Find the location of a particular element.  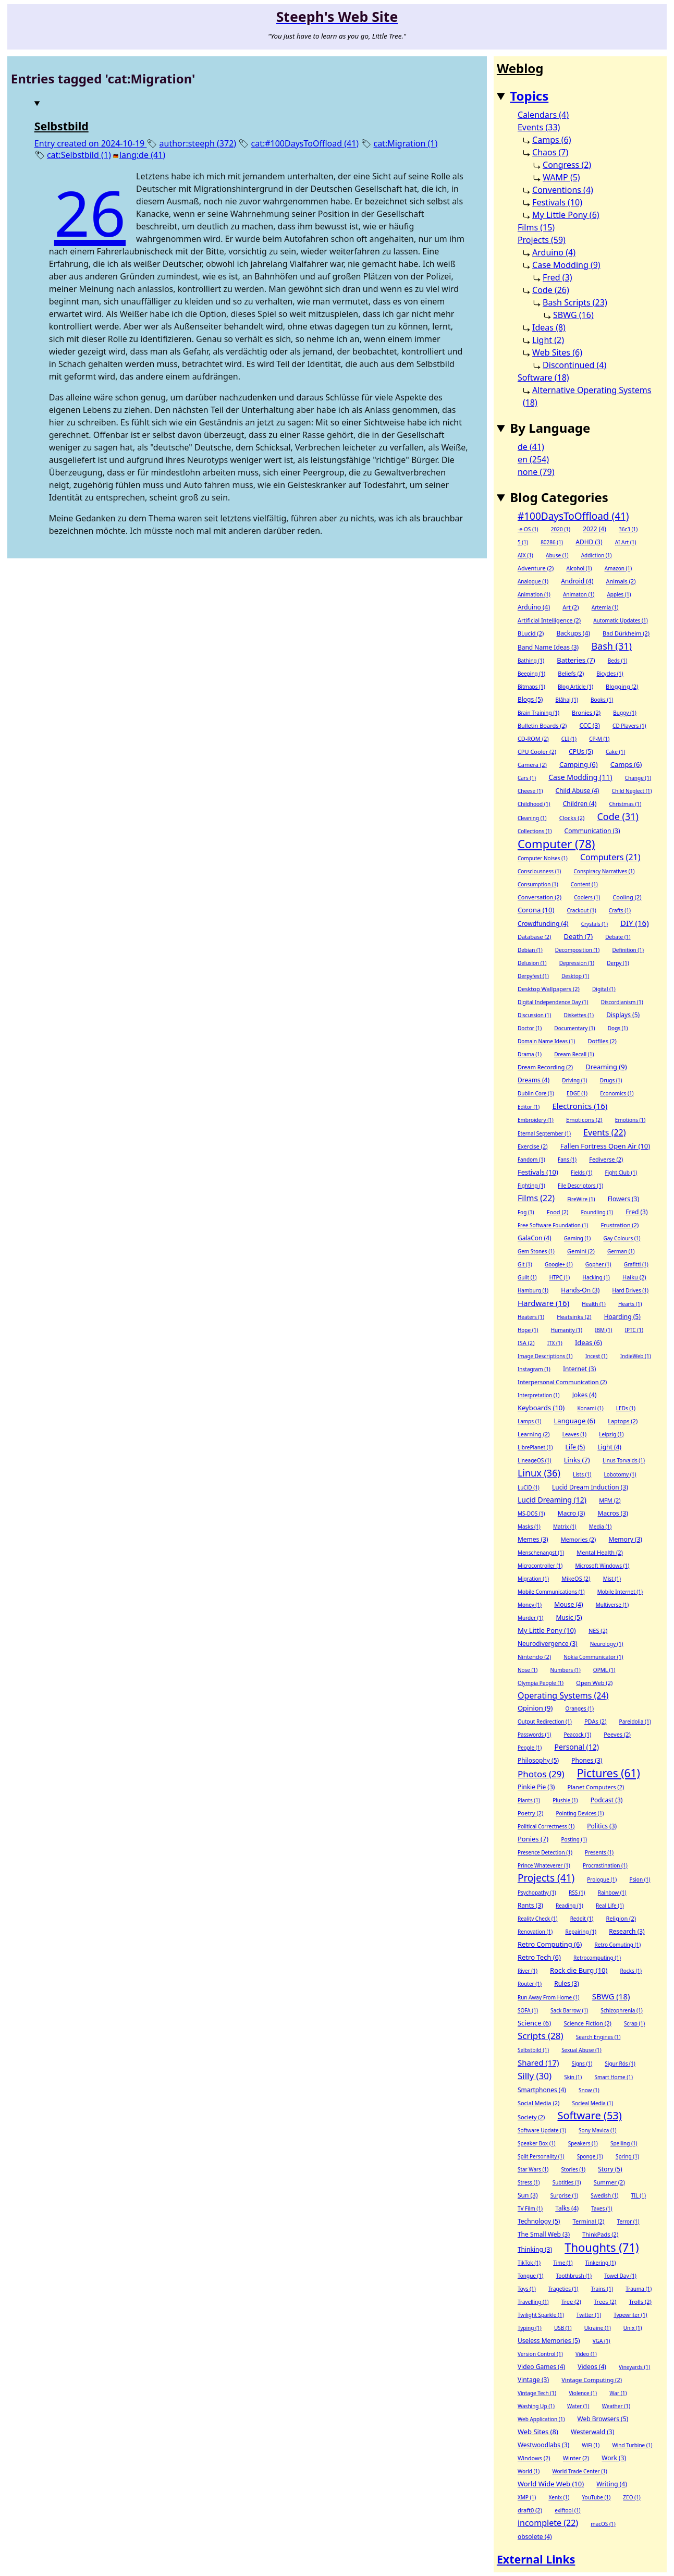

Hamburg (1) is located at coordinates (533, 1290).